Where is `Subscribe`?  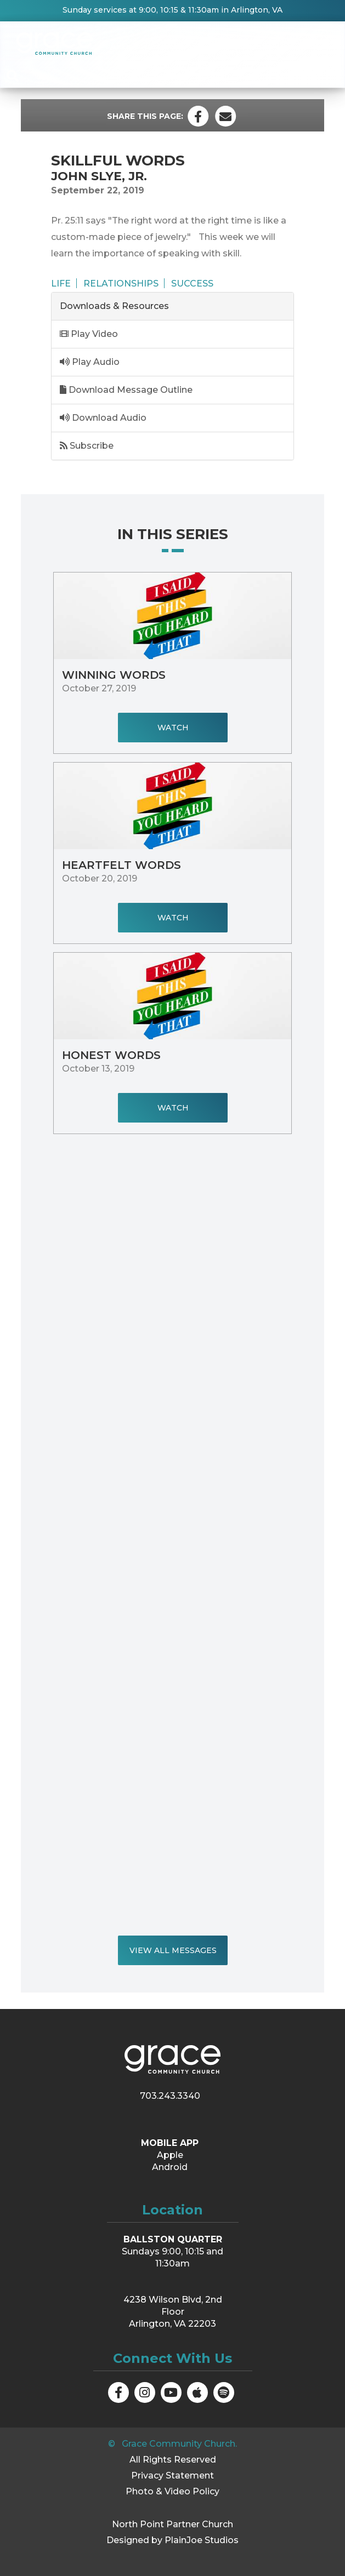 Subscribe is located at coordinates (87, 445).